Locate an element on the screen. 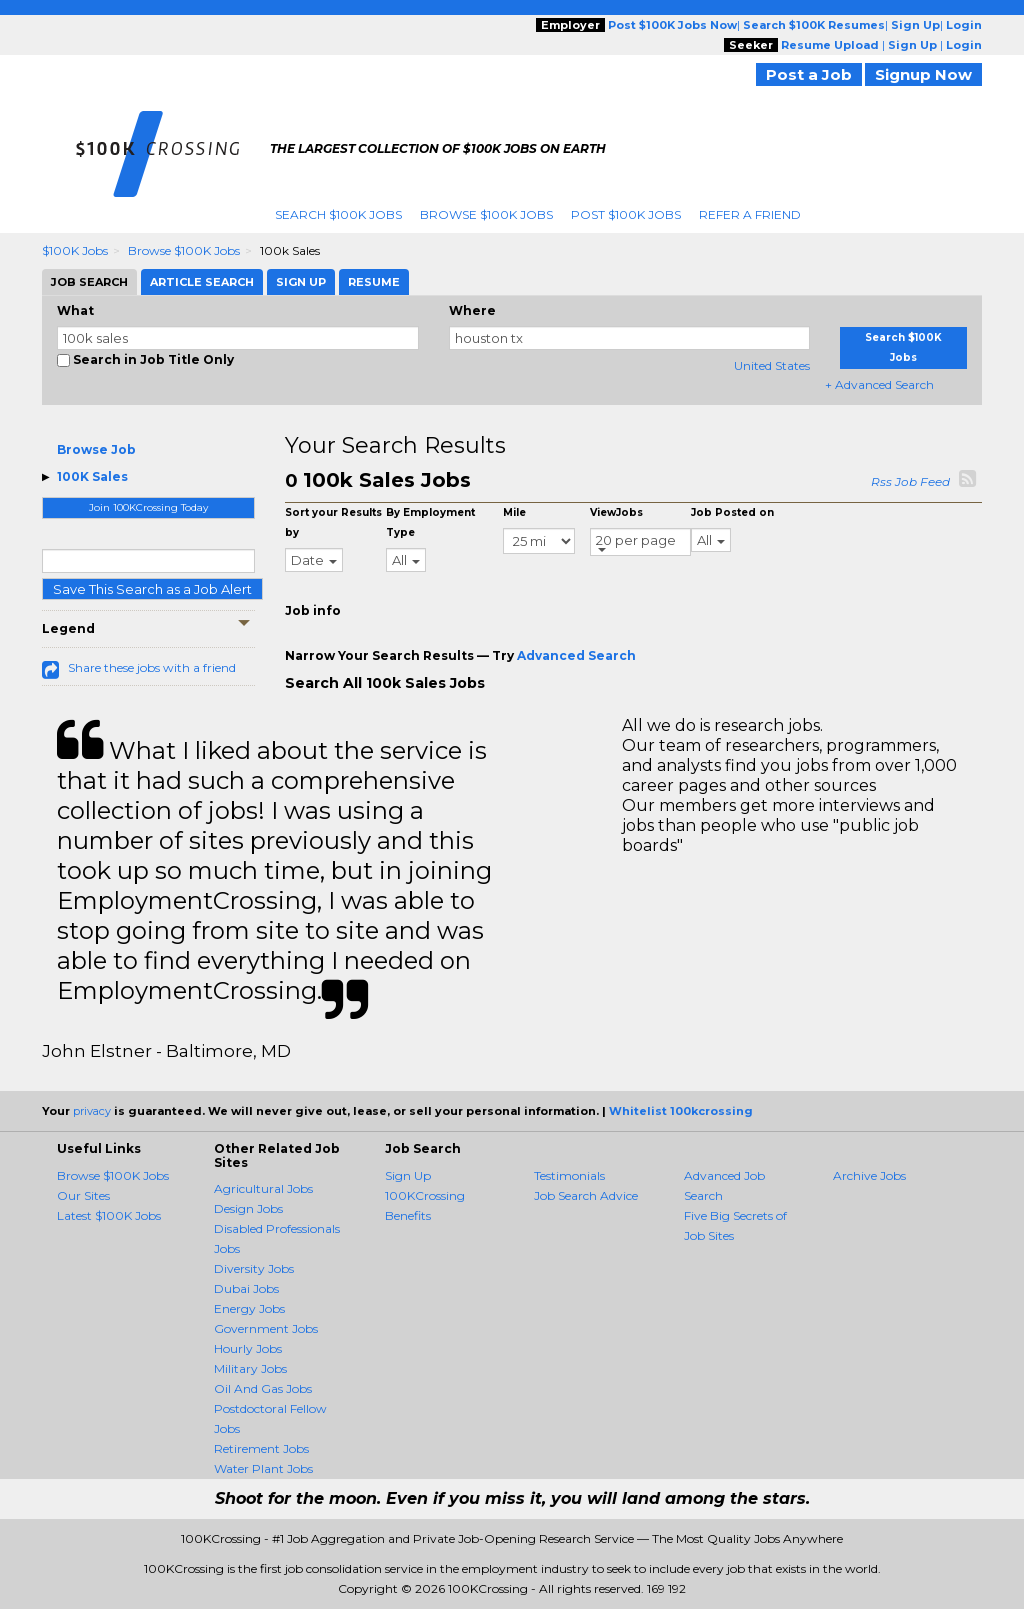  United States is located at coordinates (772, 365).